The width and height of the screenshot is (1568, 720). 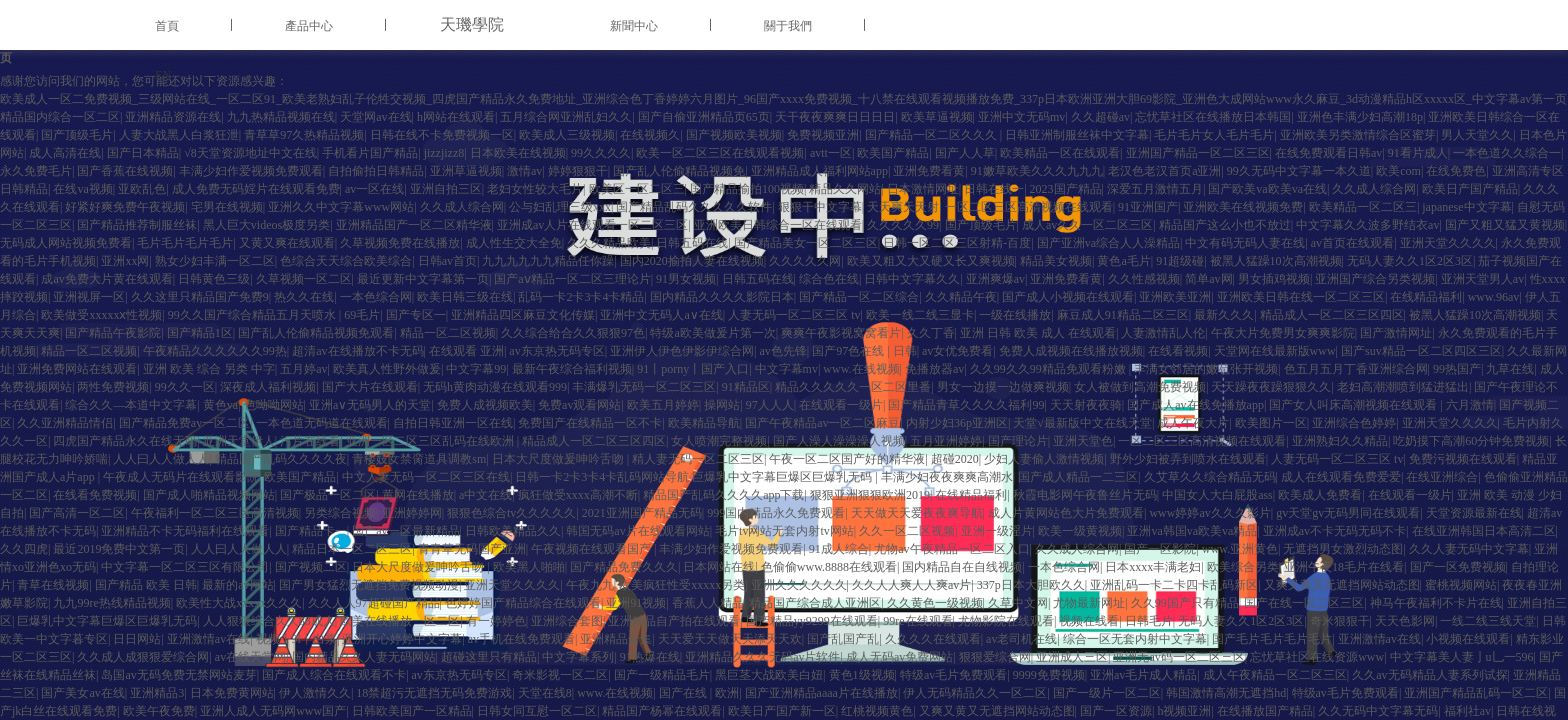 I want to click on 国产一区影院, so click(x=1160, y=549).